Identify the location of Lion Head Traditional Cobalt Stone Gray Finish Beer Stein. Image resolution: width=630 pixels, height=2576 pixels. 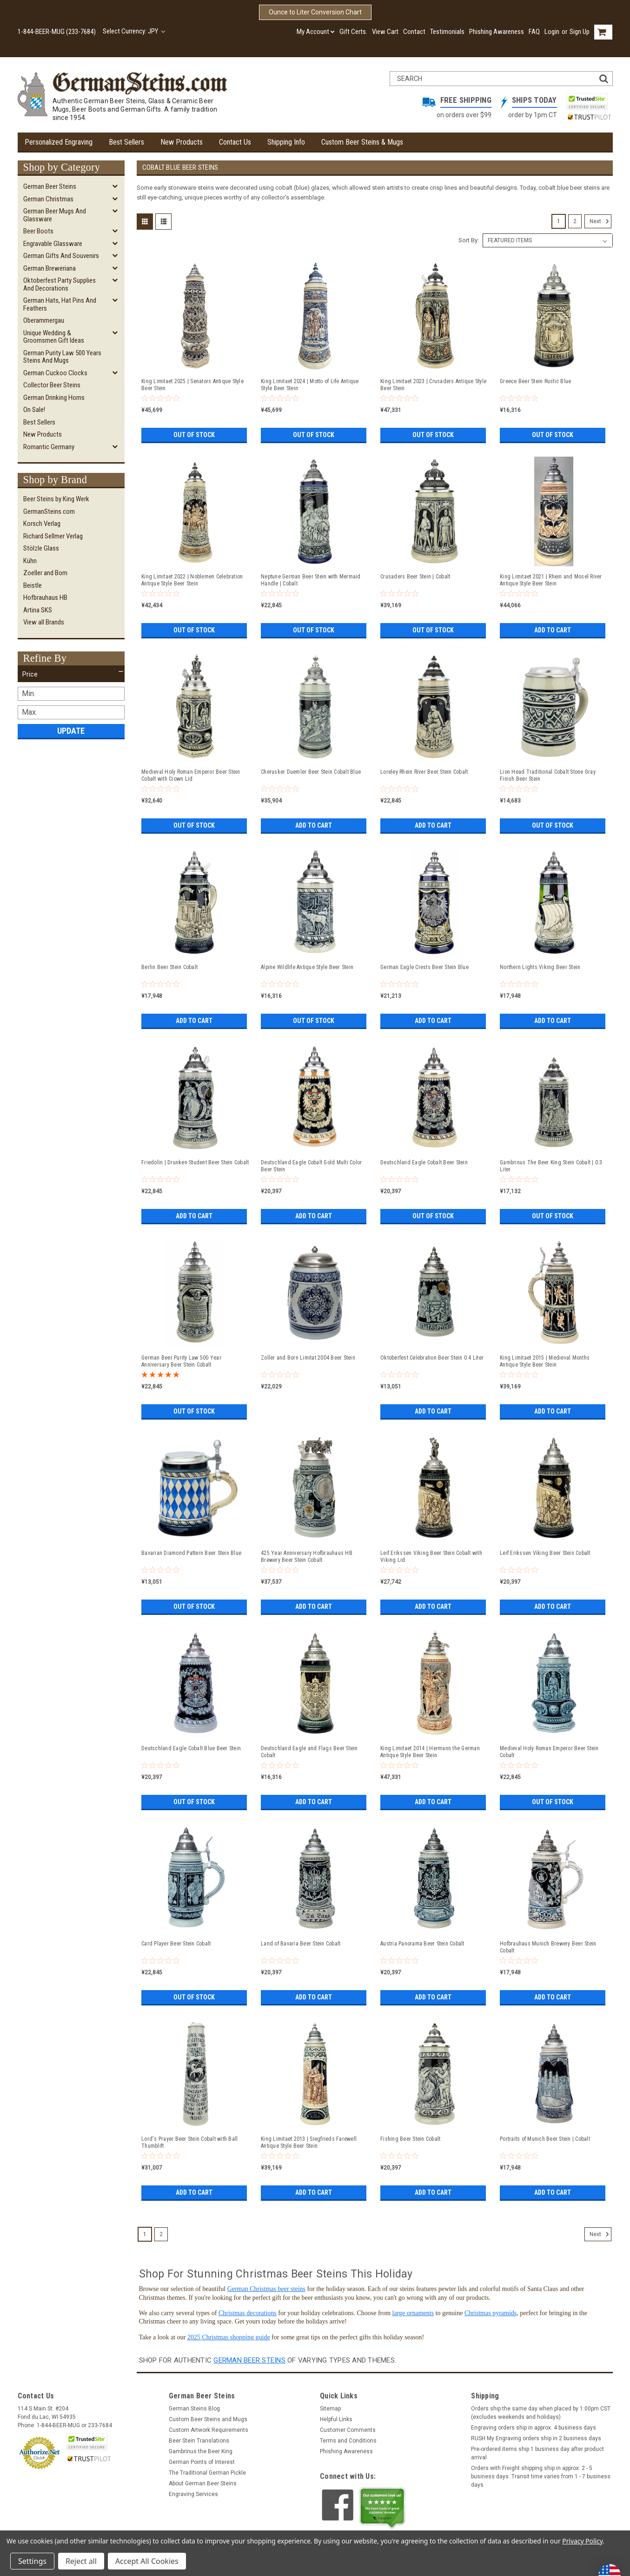
(548, 775).